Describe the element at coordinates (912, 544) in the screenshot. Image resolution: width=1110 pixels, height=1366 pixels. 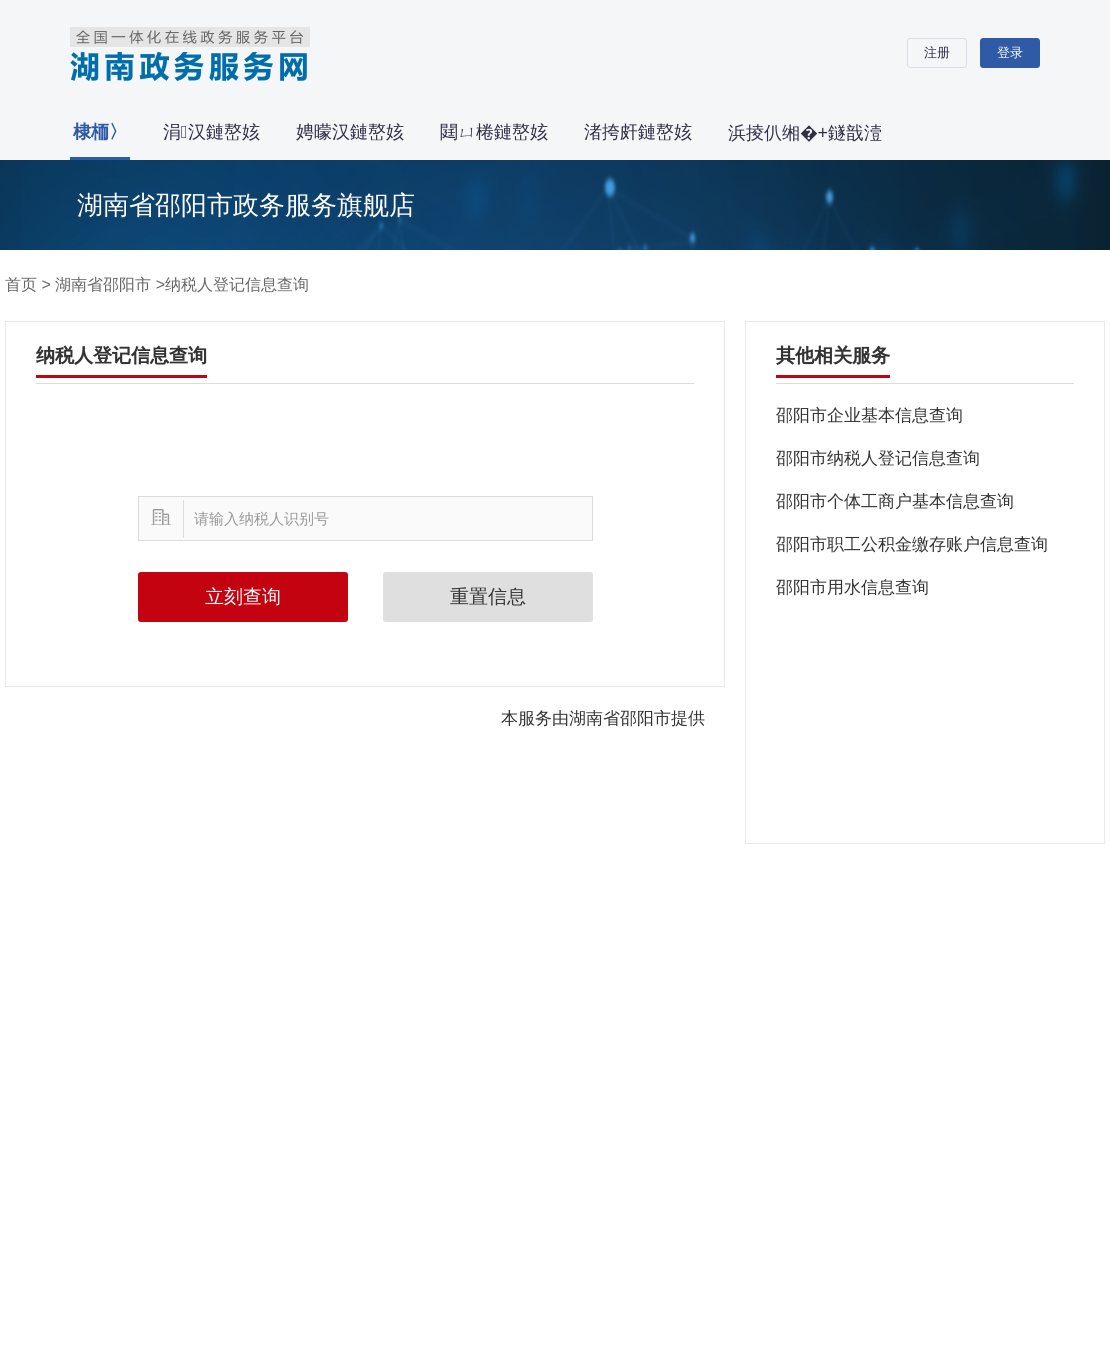
I see `邵阳市职工公积金缴存账户信息查询` at that location.